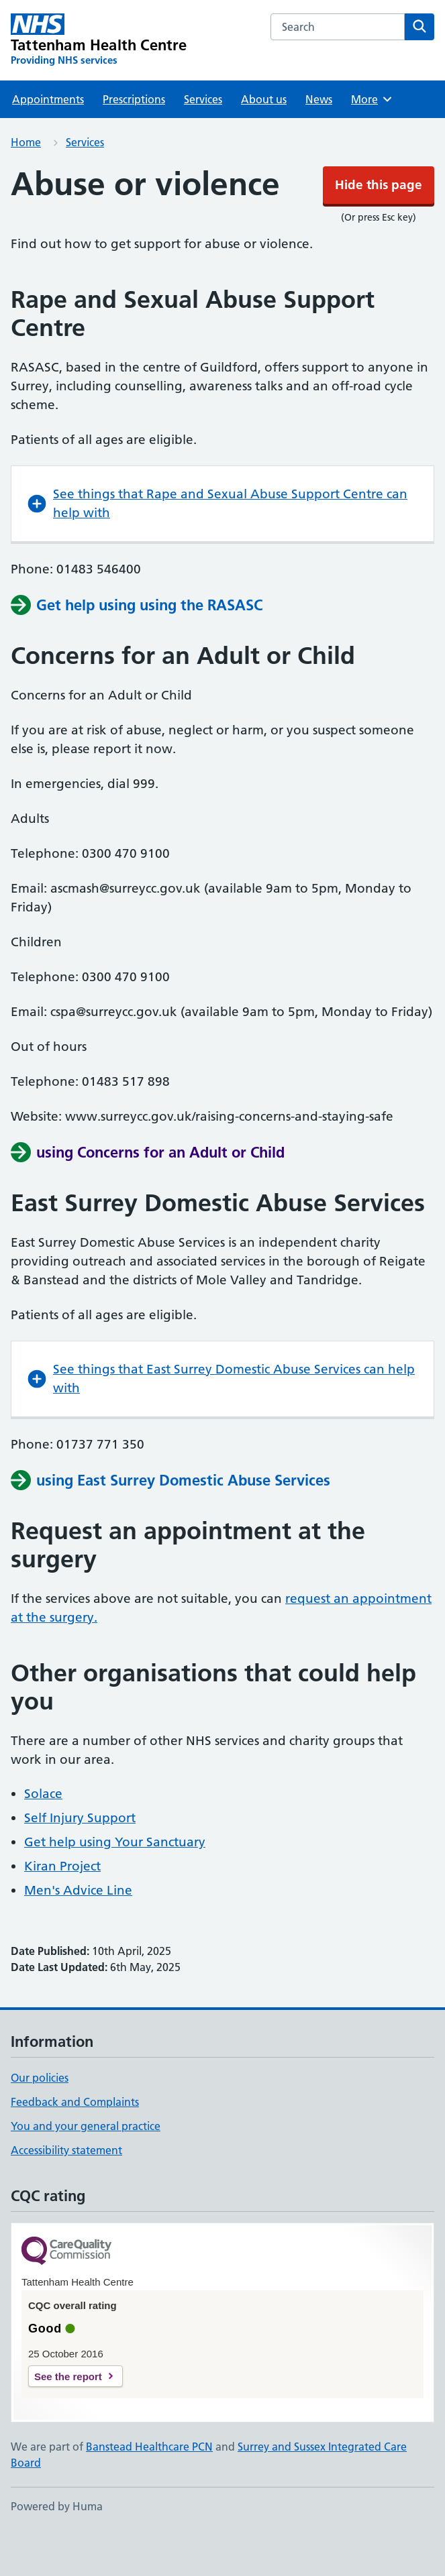 The height and width of the screenshot is (2576, 445). What do you see at coordinates (222, 19) in the screenshot?
I see `Hide this page` at bounding box center [222, 19].